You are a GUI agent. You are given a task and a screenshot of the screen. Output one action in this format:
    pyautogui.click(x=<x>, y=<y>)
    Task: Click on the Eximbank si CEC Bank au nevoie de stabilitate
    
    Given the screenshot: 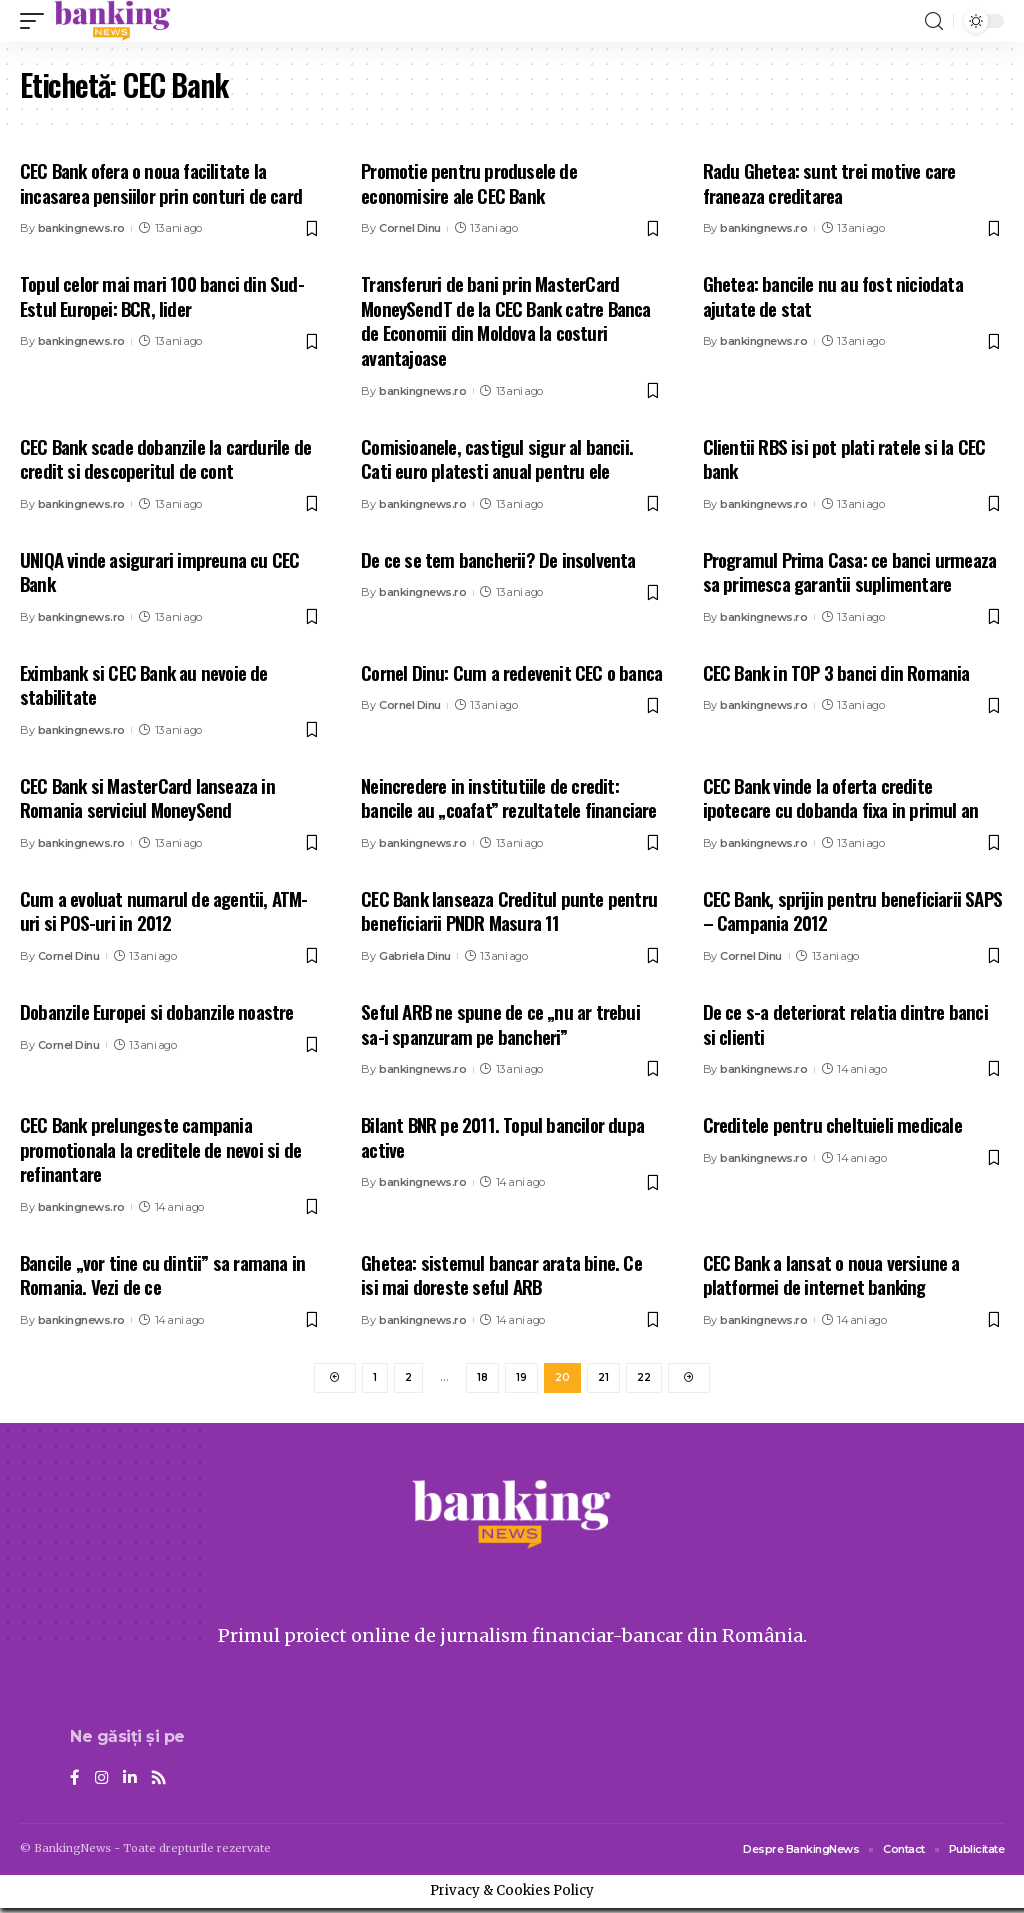 What is the action you would take?
    pyautogui.click(x=144, y=684)
    